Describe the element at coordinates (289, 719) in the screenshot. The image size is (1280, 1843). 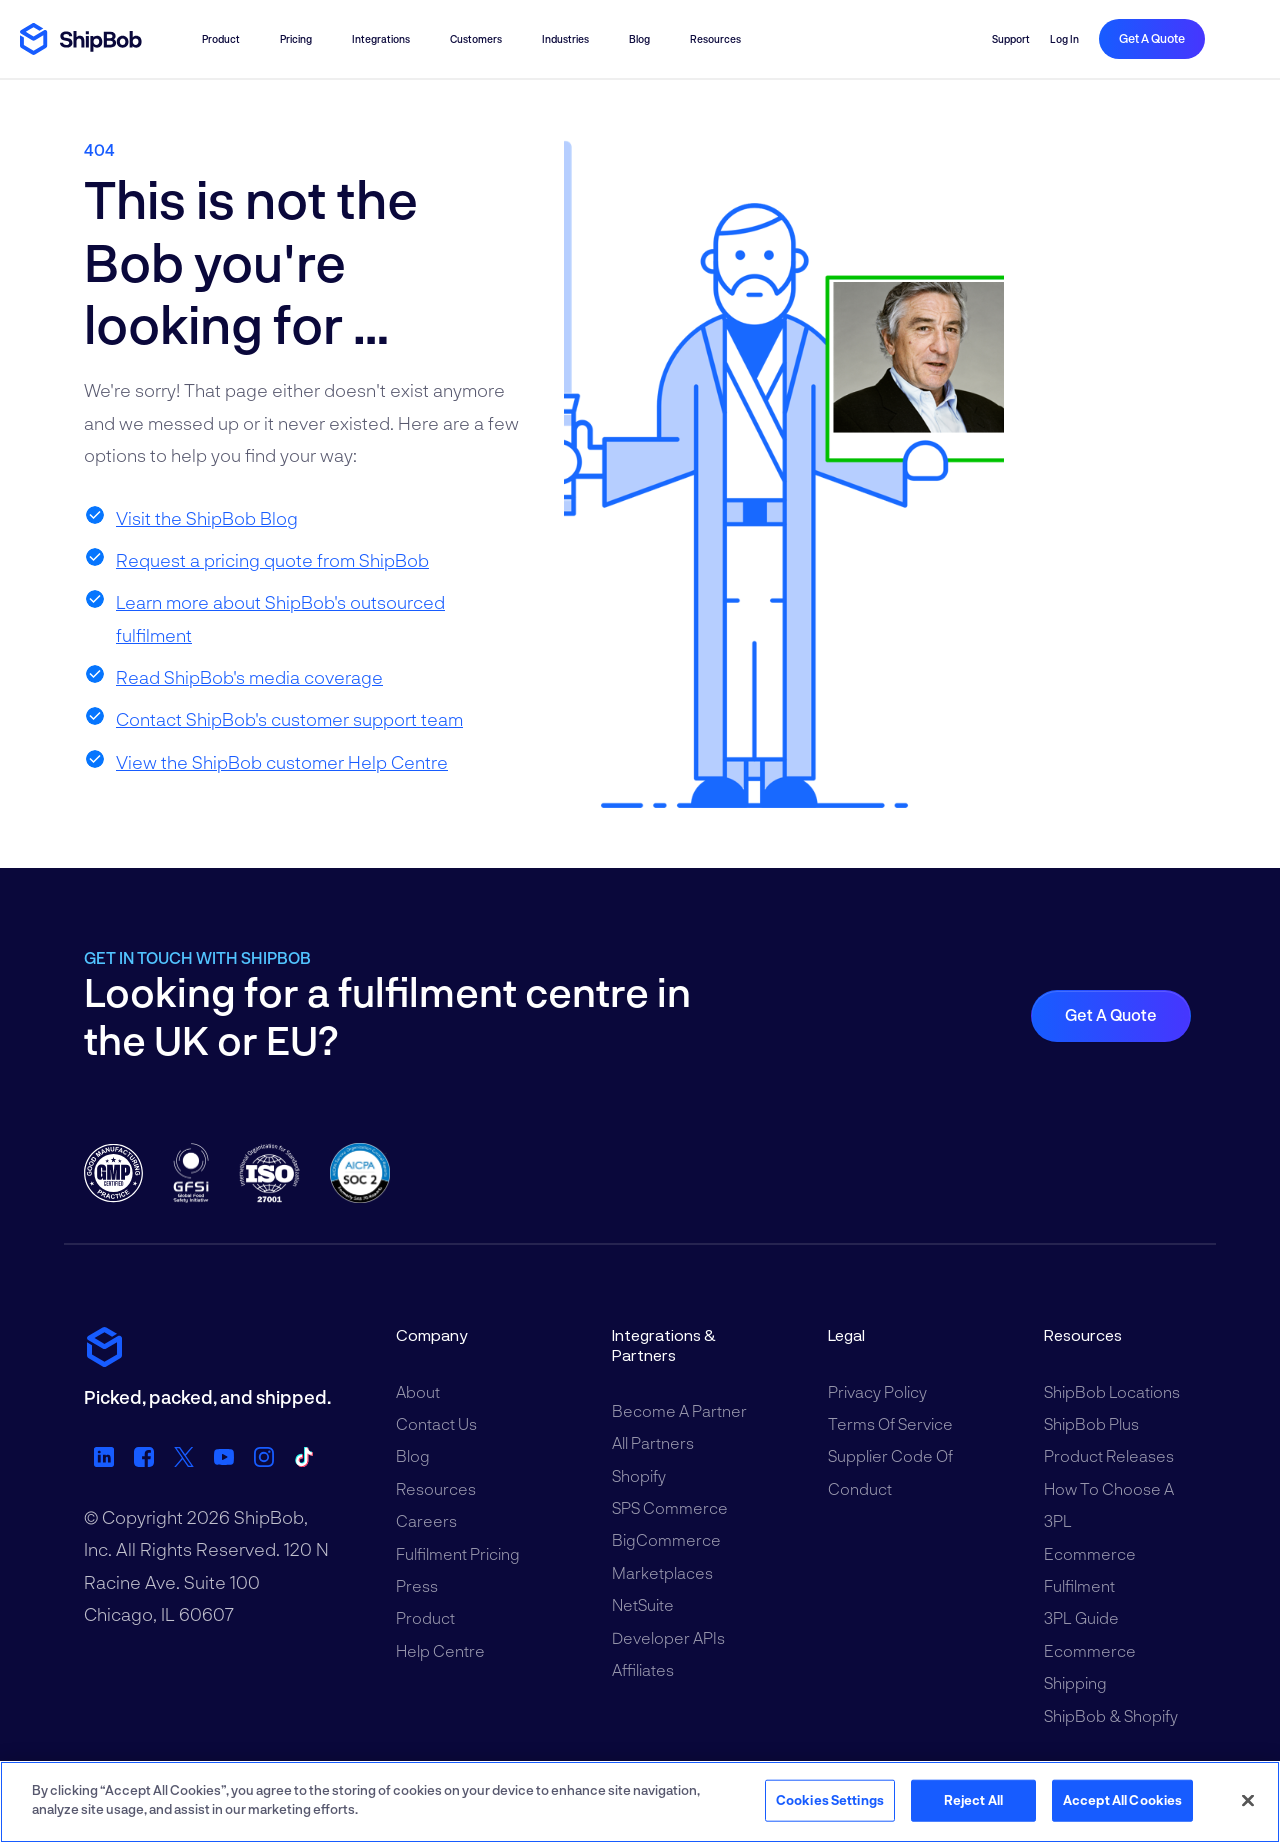
I see `Contact ShipBob's customer support team` at that location.